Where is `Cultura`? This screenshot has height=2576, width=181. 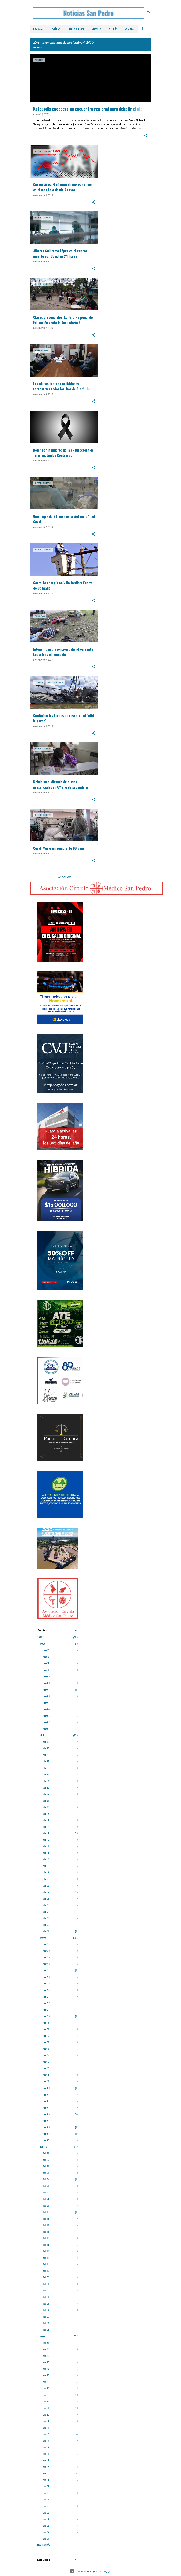 Cultura is located at coordinates (129, 28).